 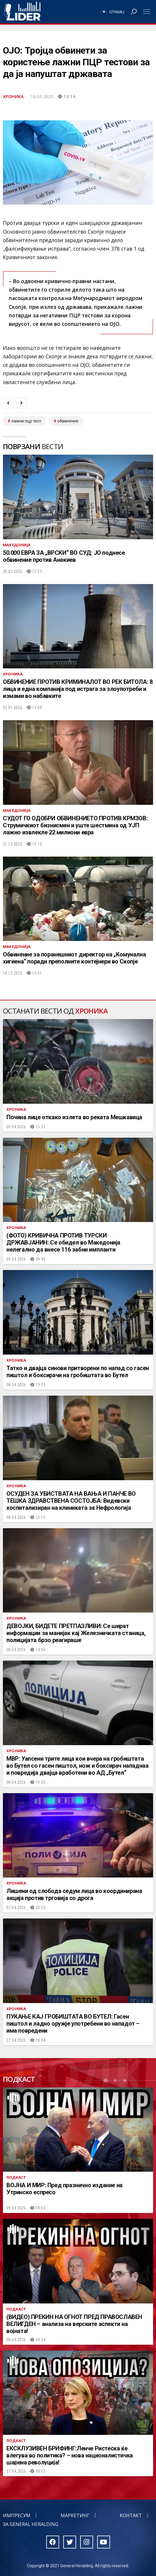 What do you see at coordinates (16, 2515) in the screenshot?
I see `Импресум` at bounding box center [16, 2515].